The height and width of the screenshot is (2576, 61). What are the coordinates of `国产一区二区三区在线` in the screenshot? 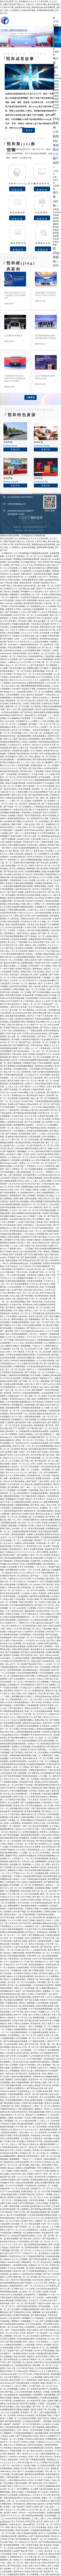 It's located at (10, 1101).